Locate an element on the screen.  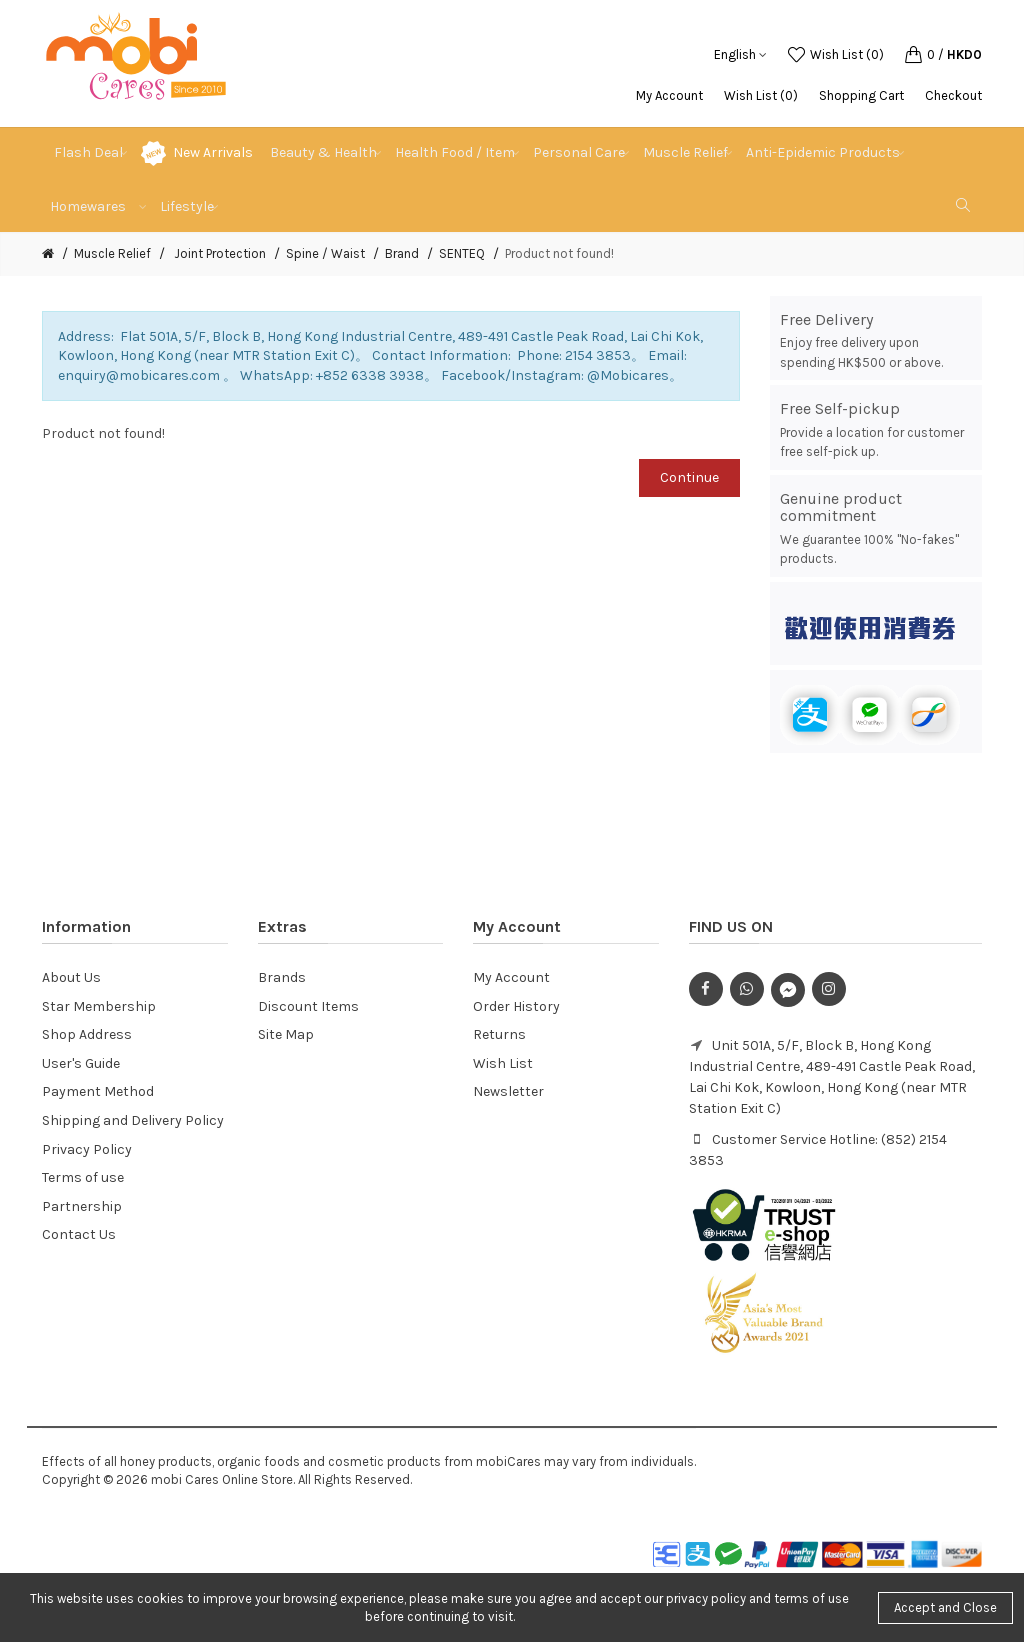
Spine / Waist is located at coordinates (325, 253).